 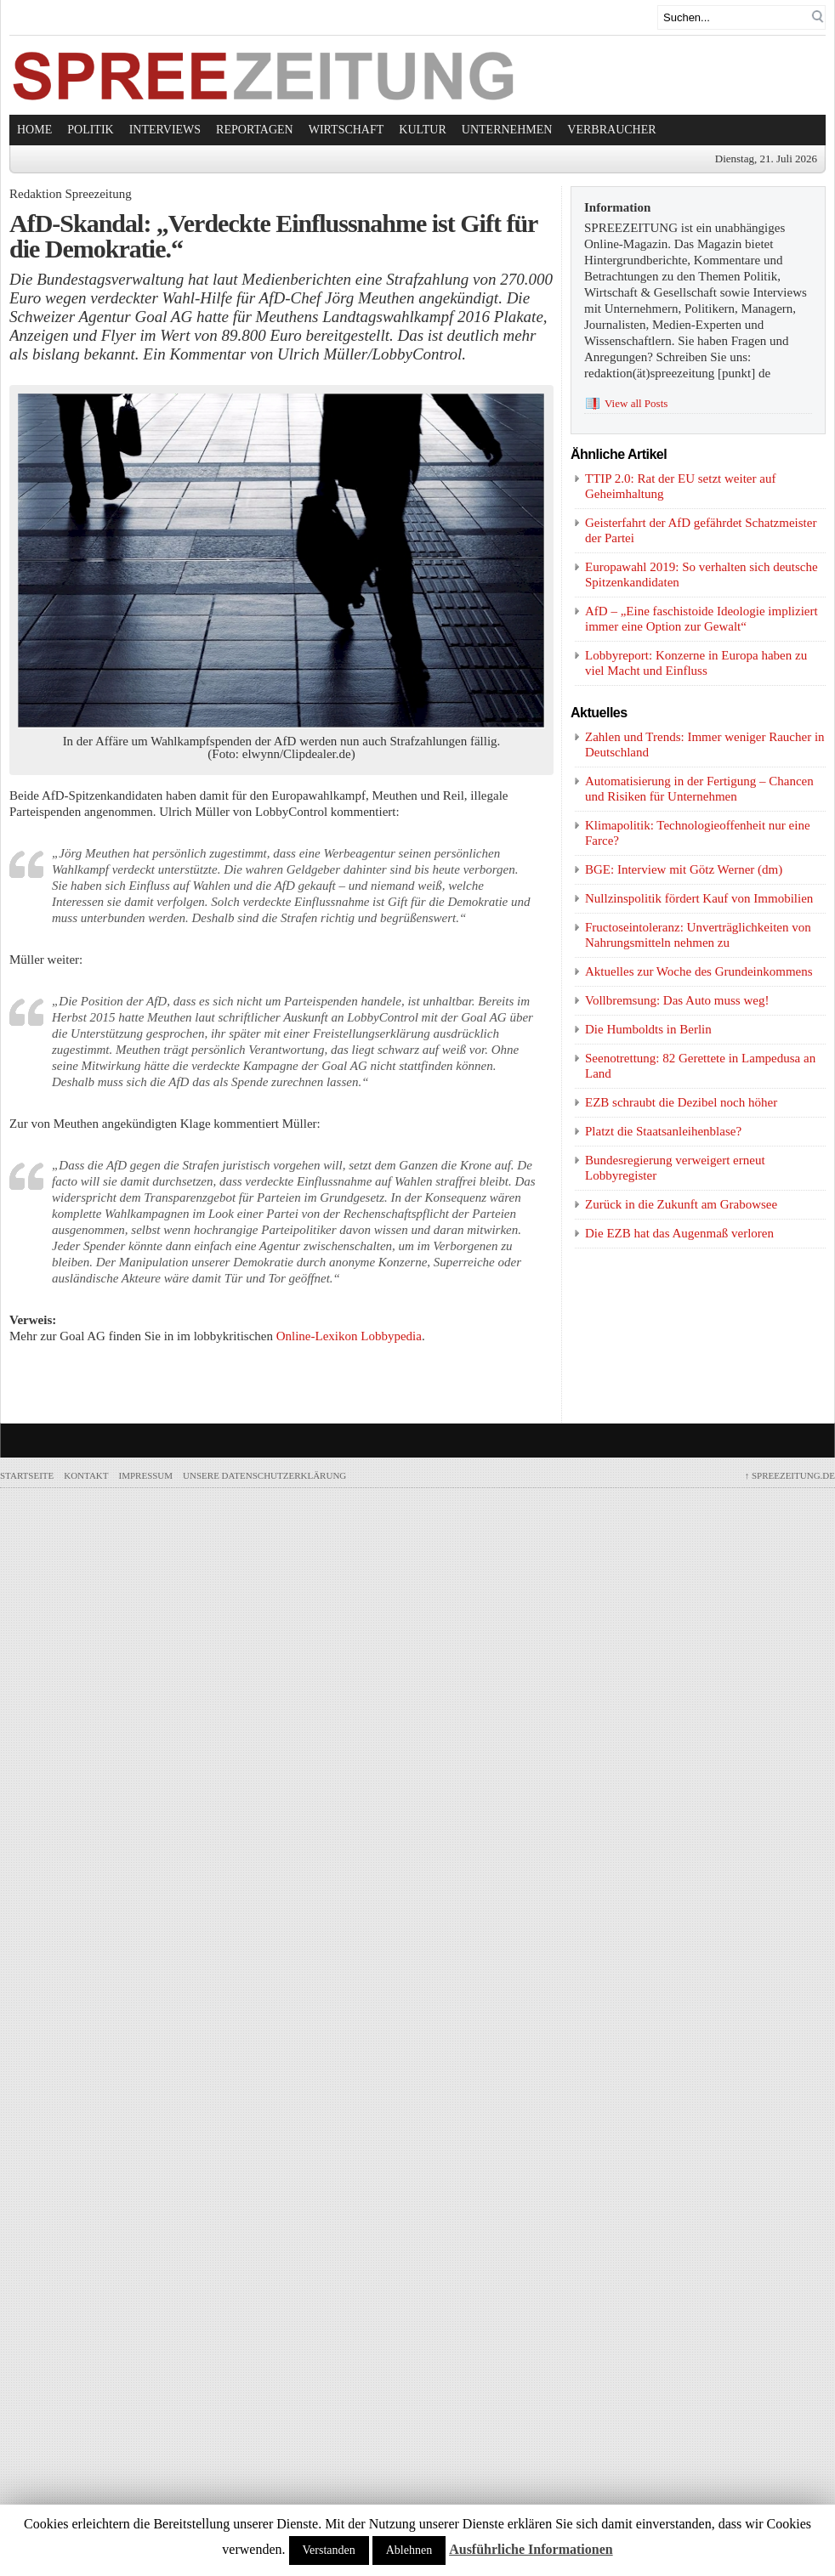 What do you see at coordinates (681, 1204) in the screenshot?
I see `Zurück in die Zukunft am Grabowsee` at bounding box center [681, 1204].